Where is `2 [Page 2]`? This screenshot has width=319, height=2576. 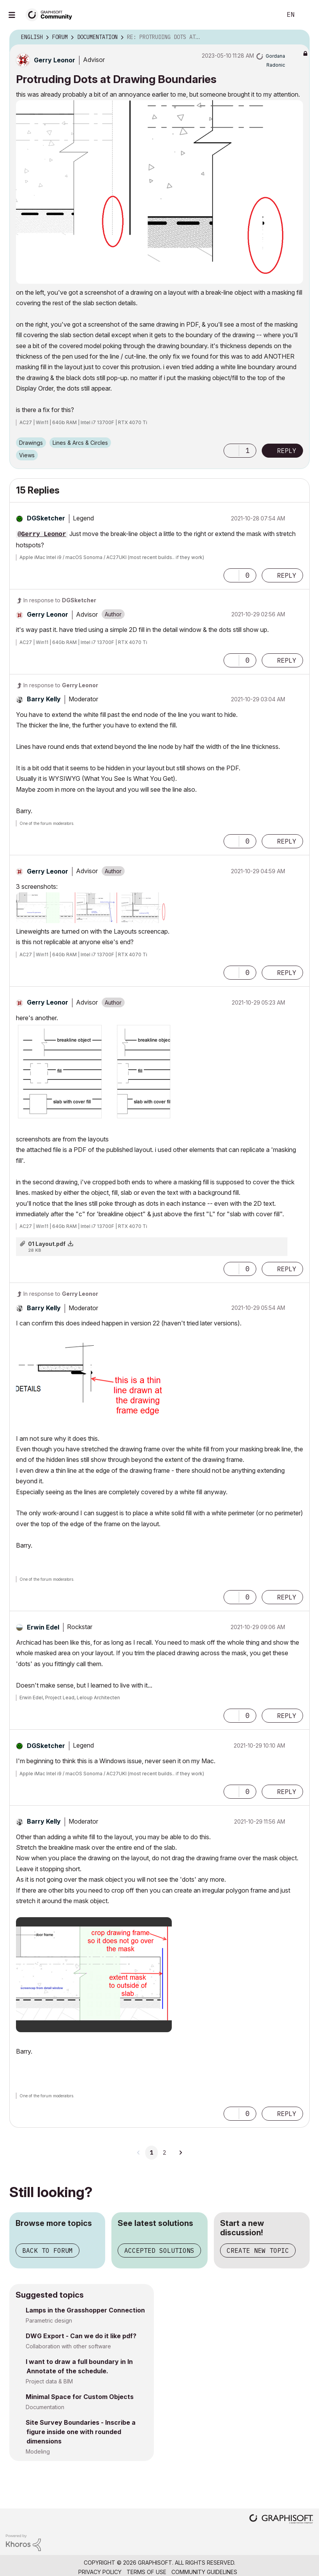
2 [Page 2] is located at coordinates (164, 2152).